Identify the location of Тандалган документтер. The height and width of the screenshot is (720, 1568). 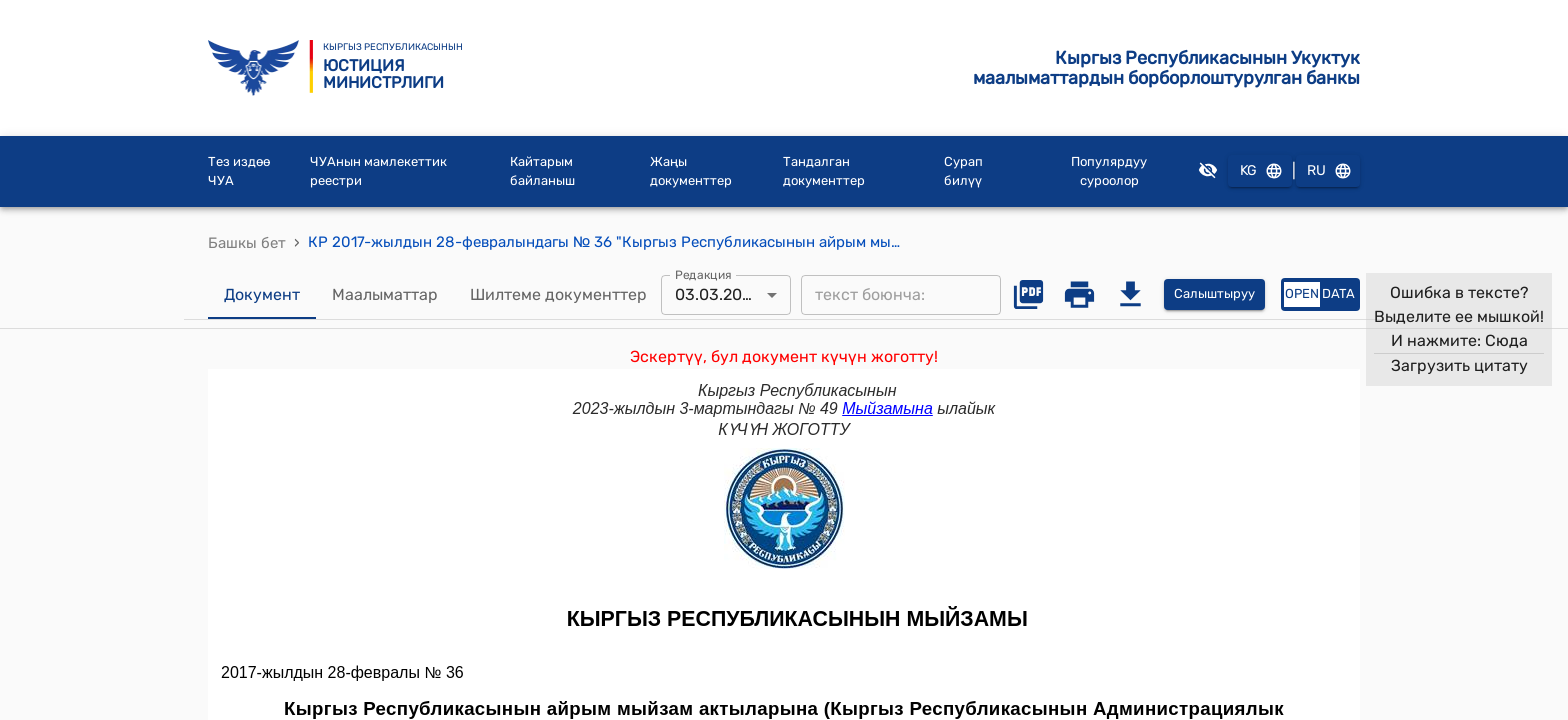
(824, 171).